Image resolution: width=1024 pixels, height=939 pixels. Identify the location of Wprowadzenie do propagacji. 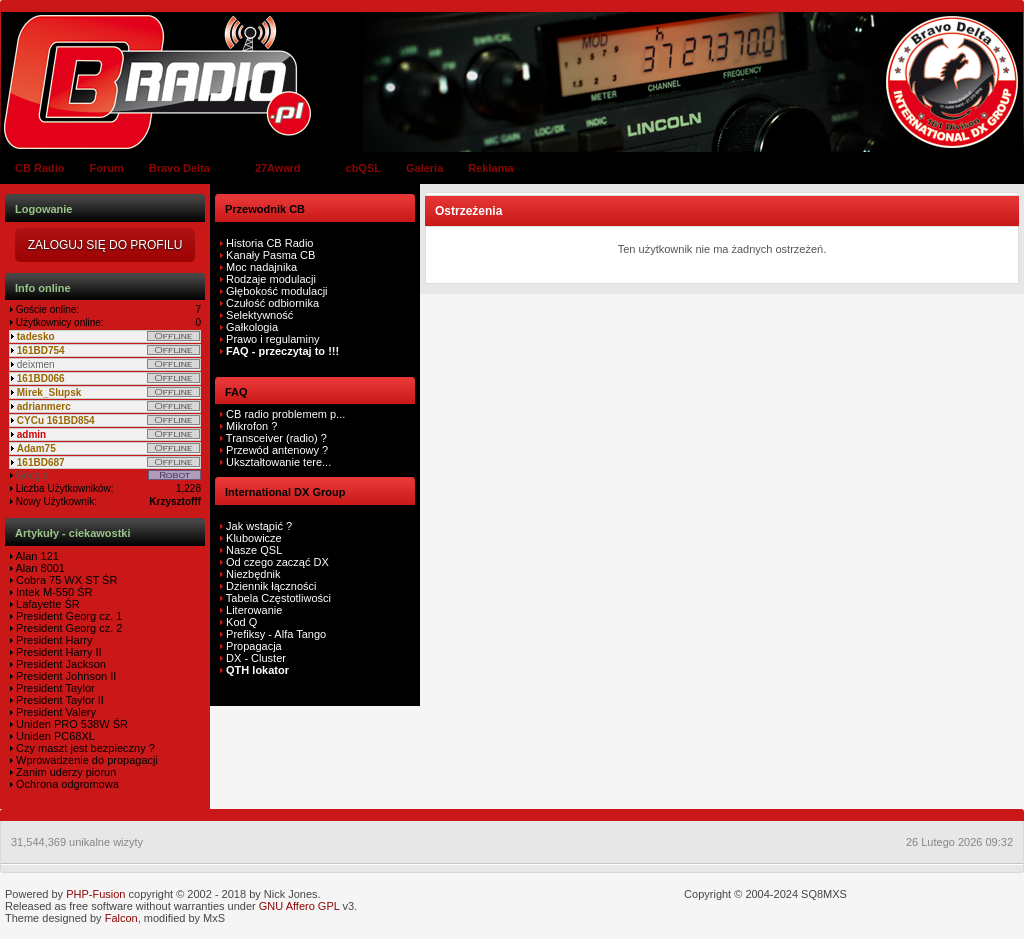
(85, 760).